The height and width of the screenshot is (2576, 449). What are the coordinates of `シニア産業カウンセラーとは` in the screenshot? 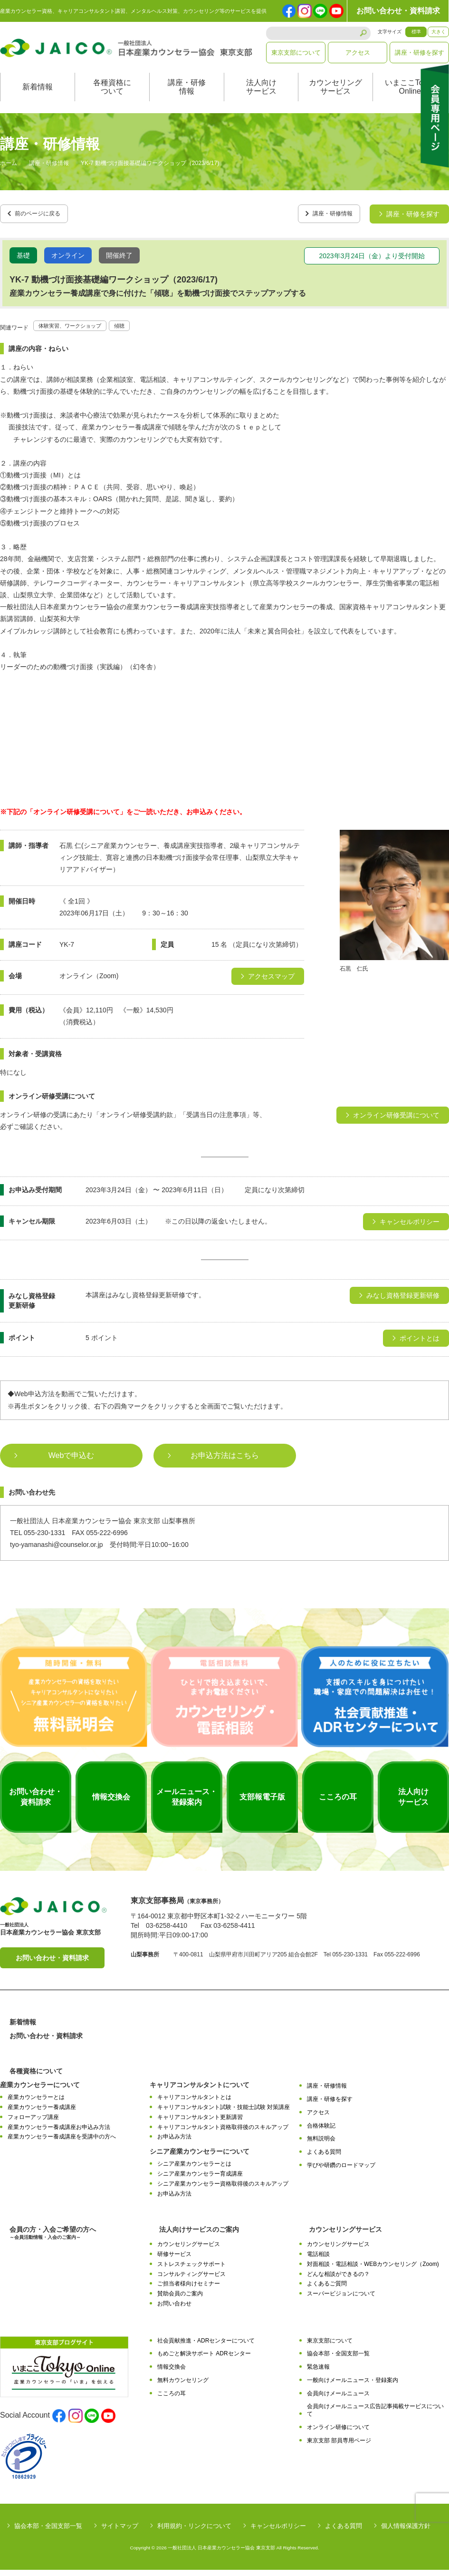 It's located at (194, 2170).